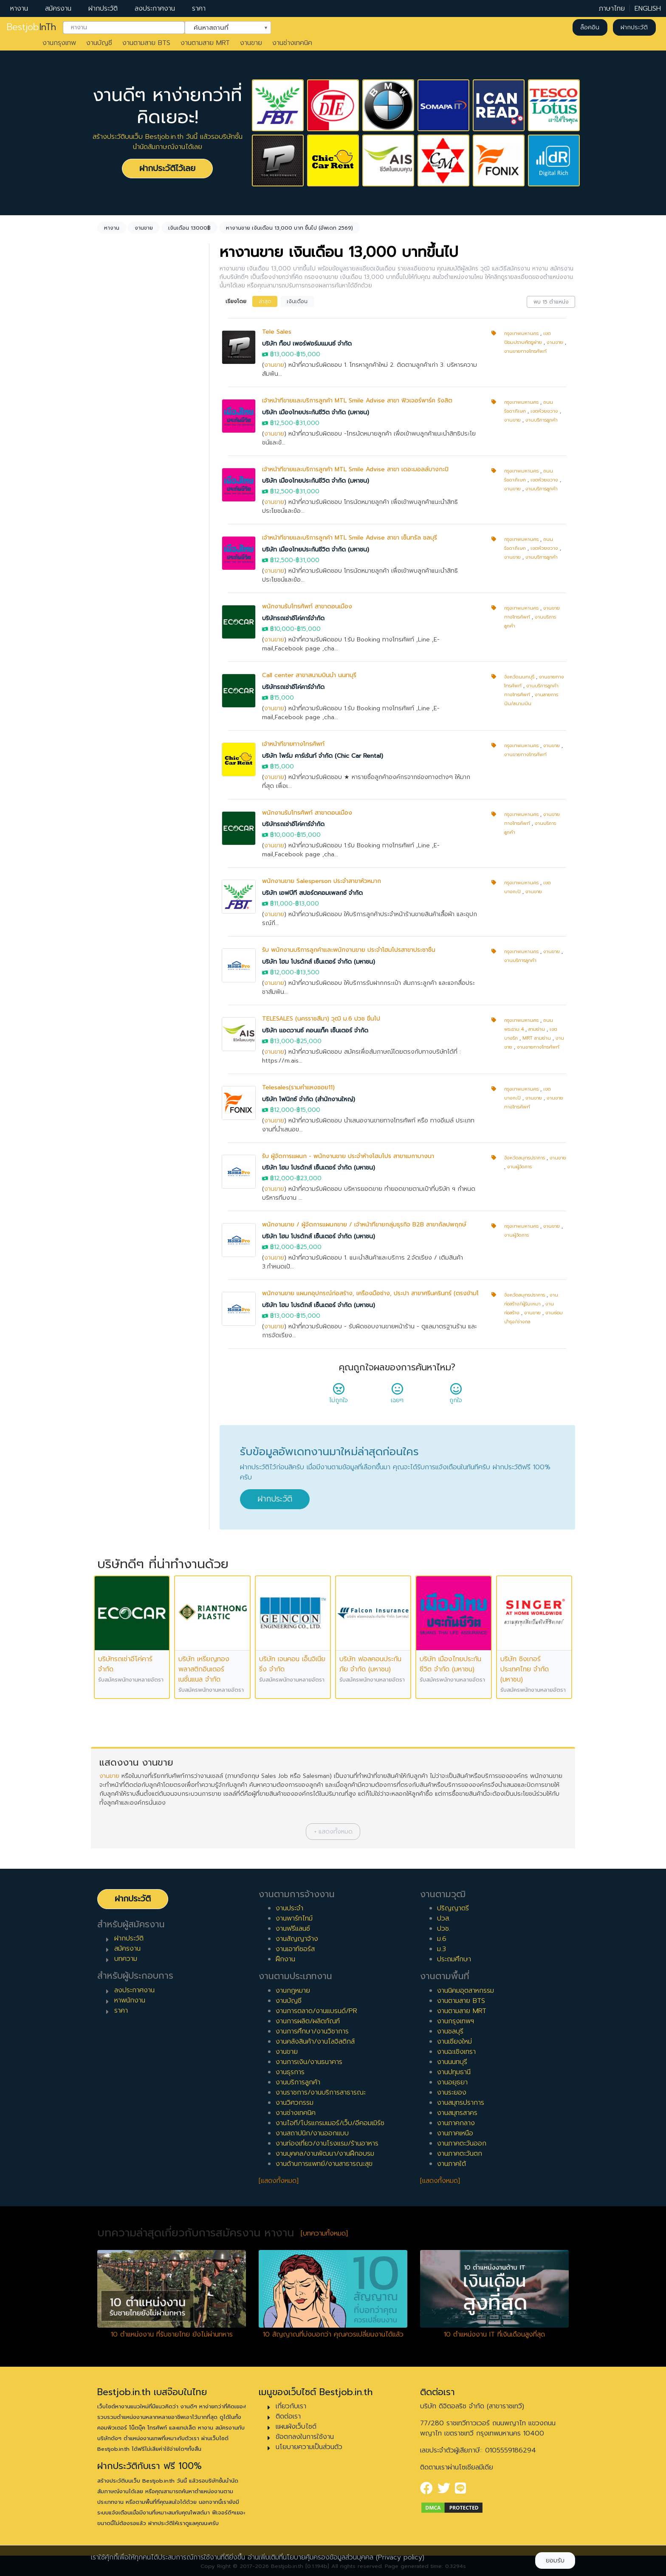  I want to click on นโยบายความเป็นส่วนตัว, so click(309, 2447).